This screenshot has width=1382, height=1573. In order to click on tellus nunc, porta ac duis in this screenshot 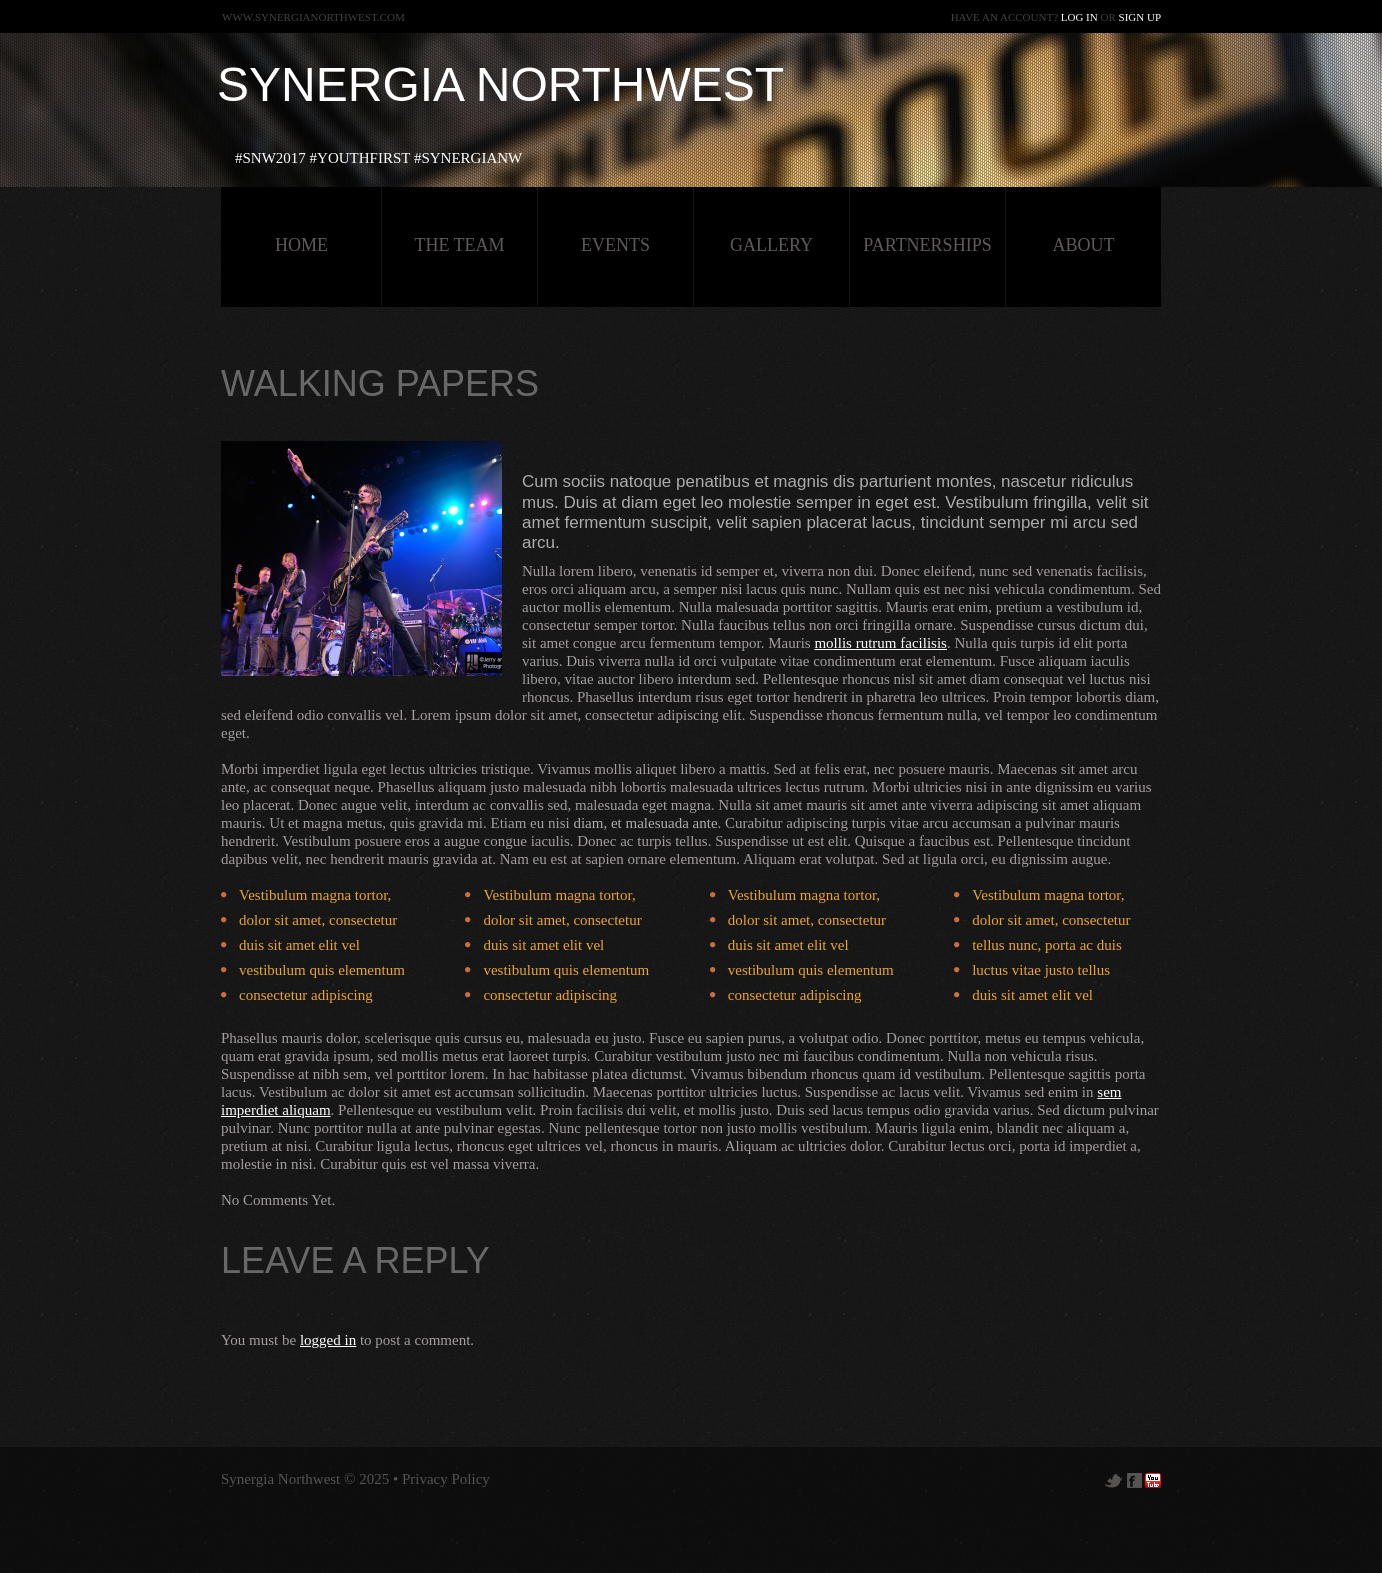, I will do `click(1047, 945)`.